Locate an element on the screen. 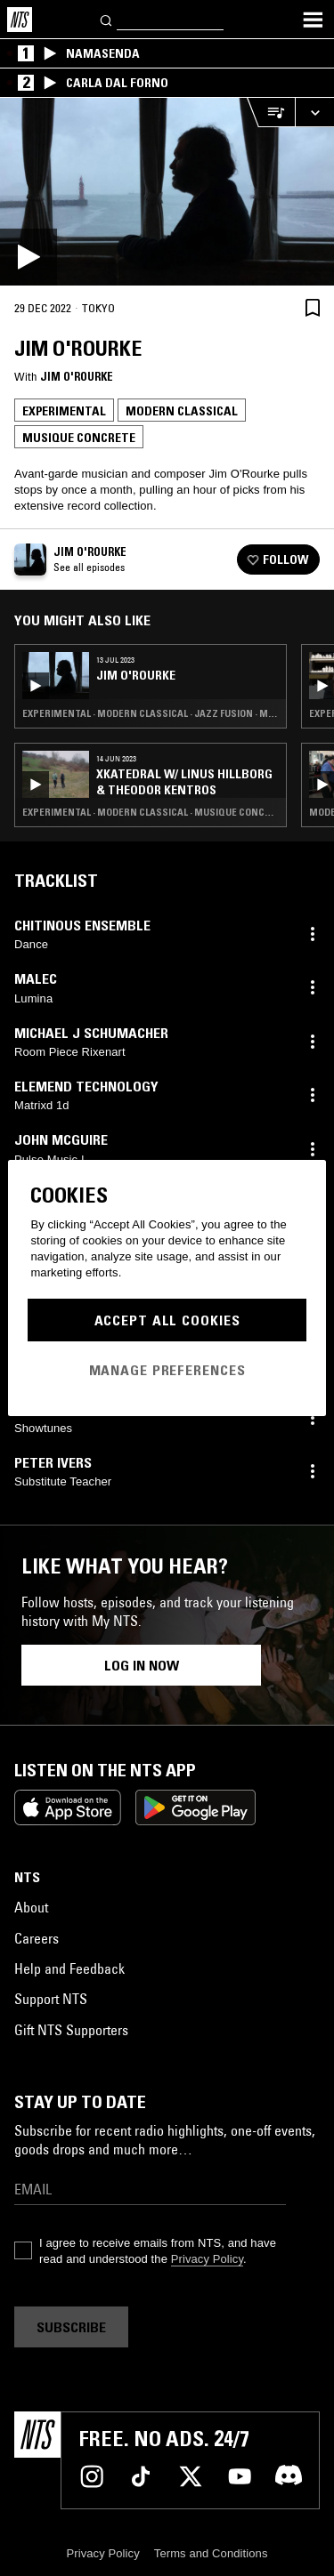 This screenshot has width=334, height=2576. Privacy Policy is located at coordinates (207, 2259).